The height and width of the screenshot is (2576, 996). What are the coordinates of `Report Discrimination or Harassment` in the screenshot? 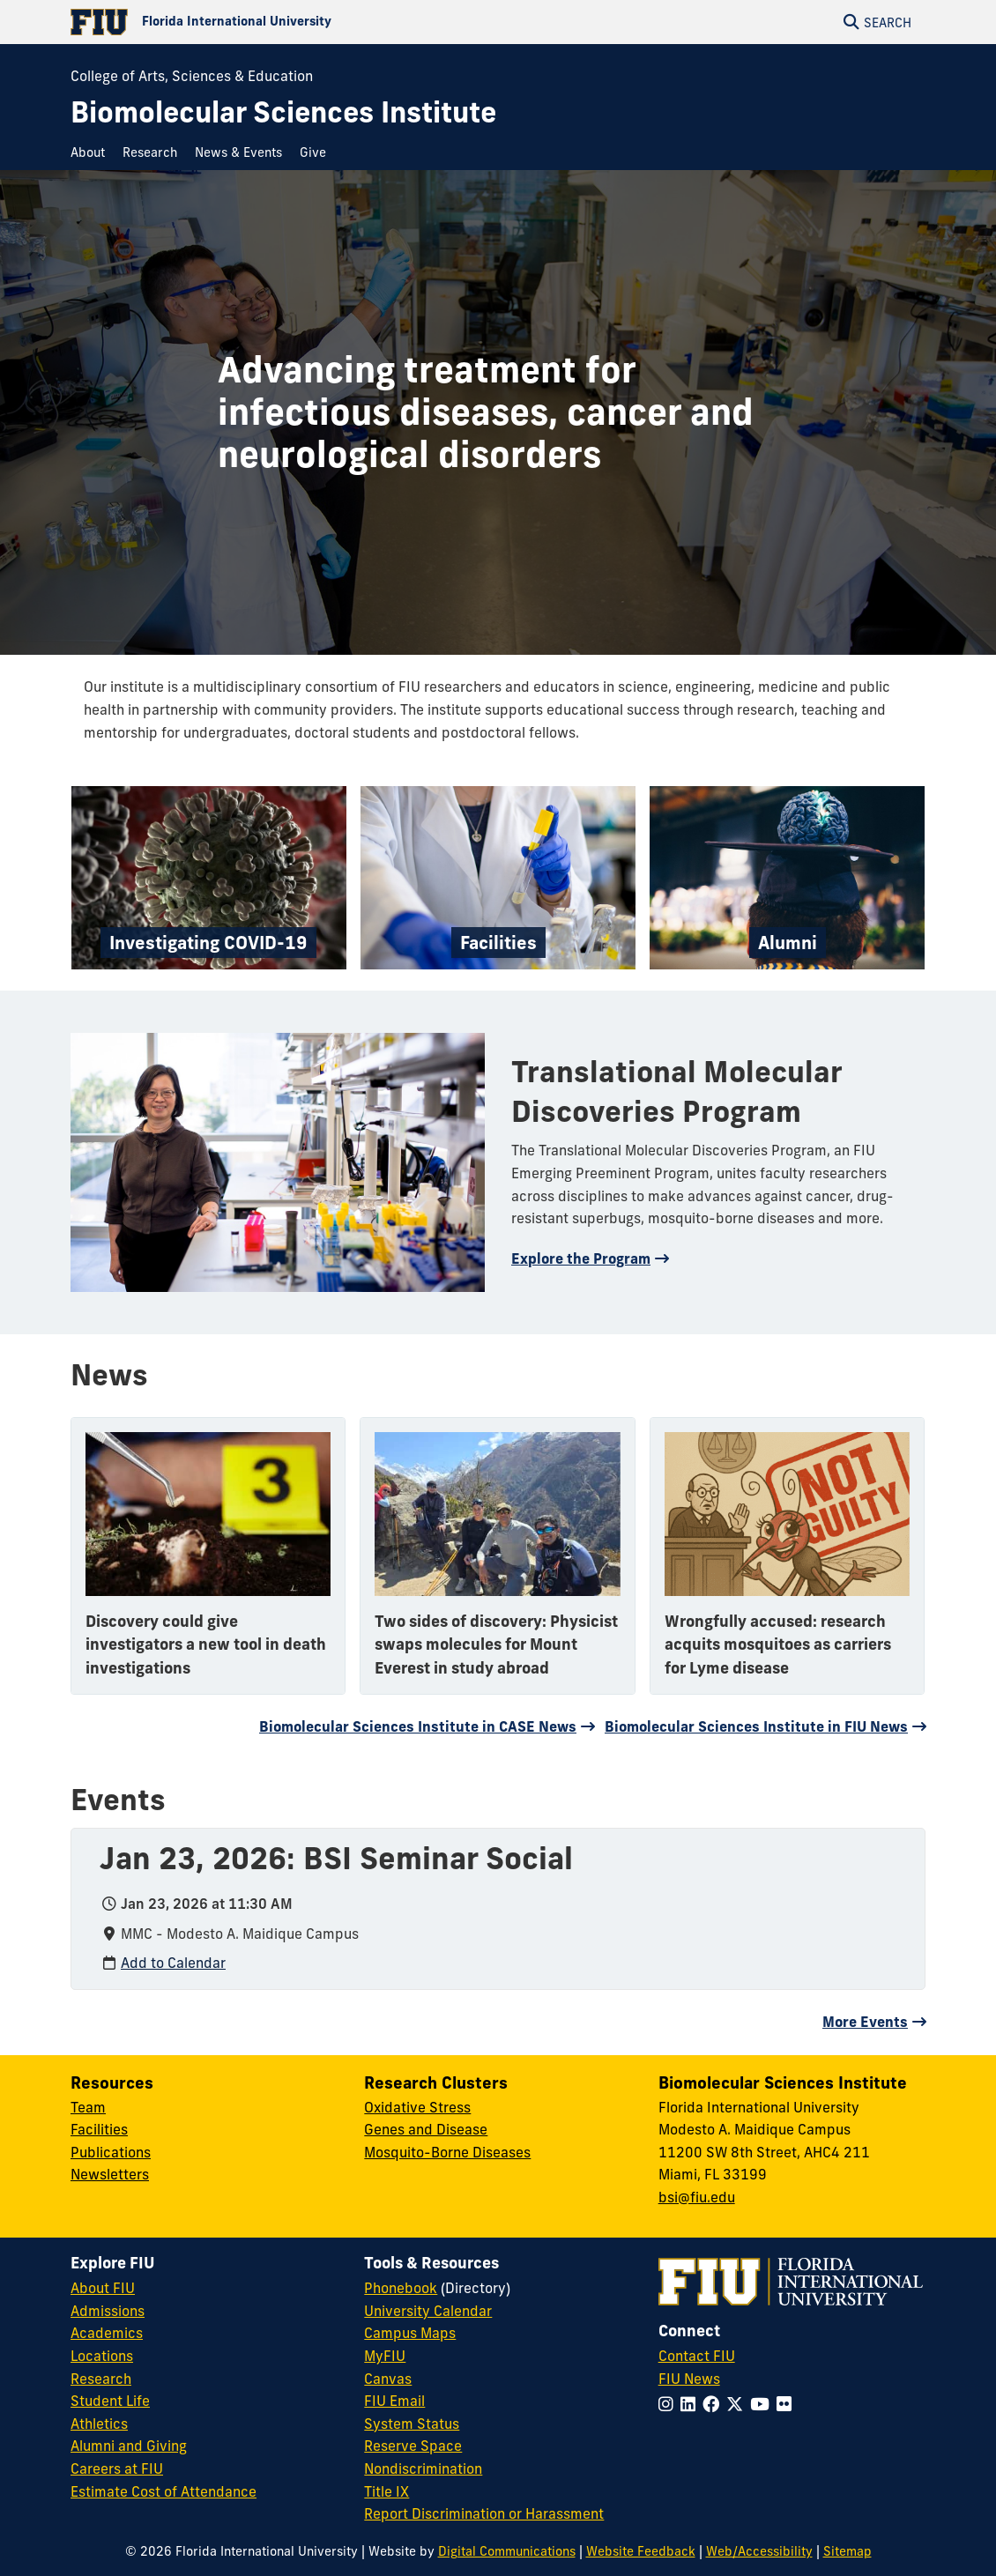 It's located at (484, 2513).